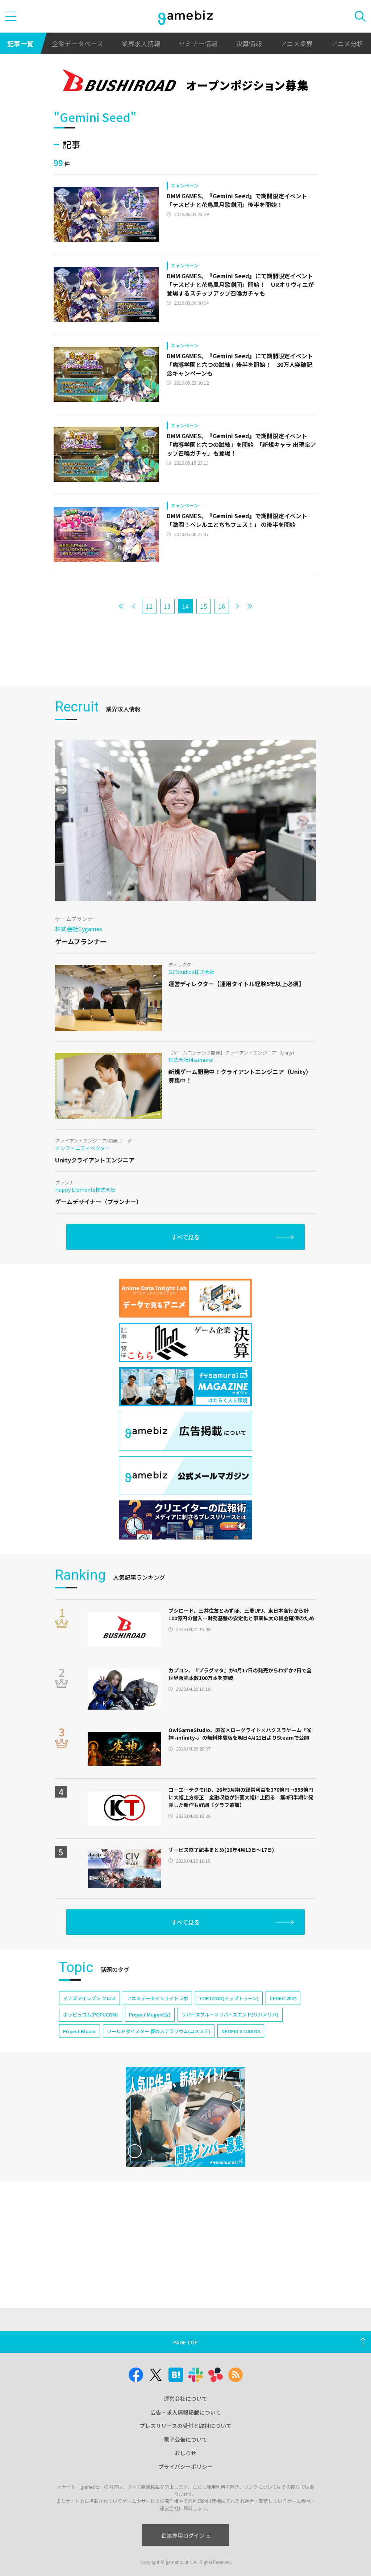 The image size is (371, 2576). Describe the element at coordinates (221, 606) in the screenshot. I see `16` at that location.